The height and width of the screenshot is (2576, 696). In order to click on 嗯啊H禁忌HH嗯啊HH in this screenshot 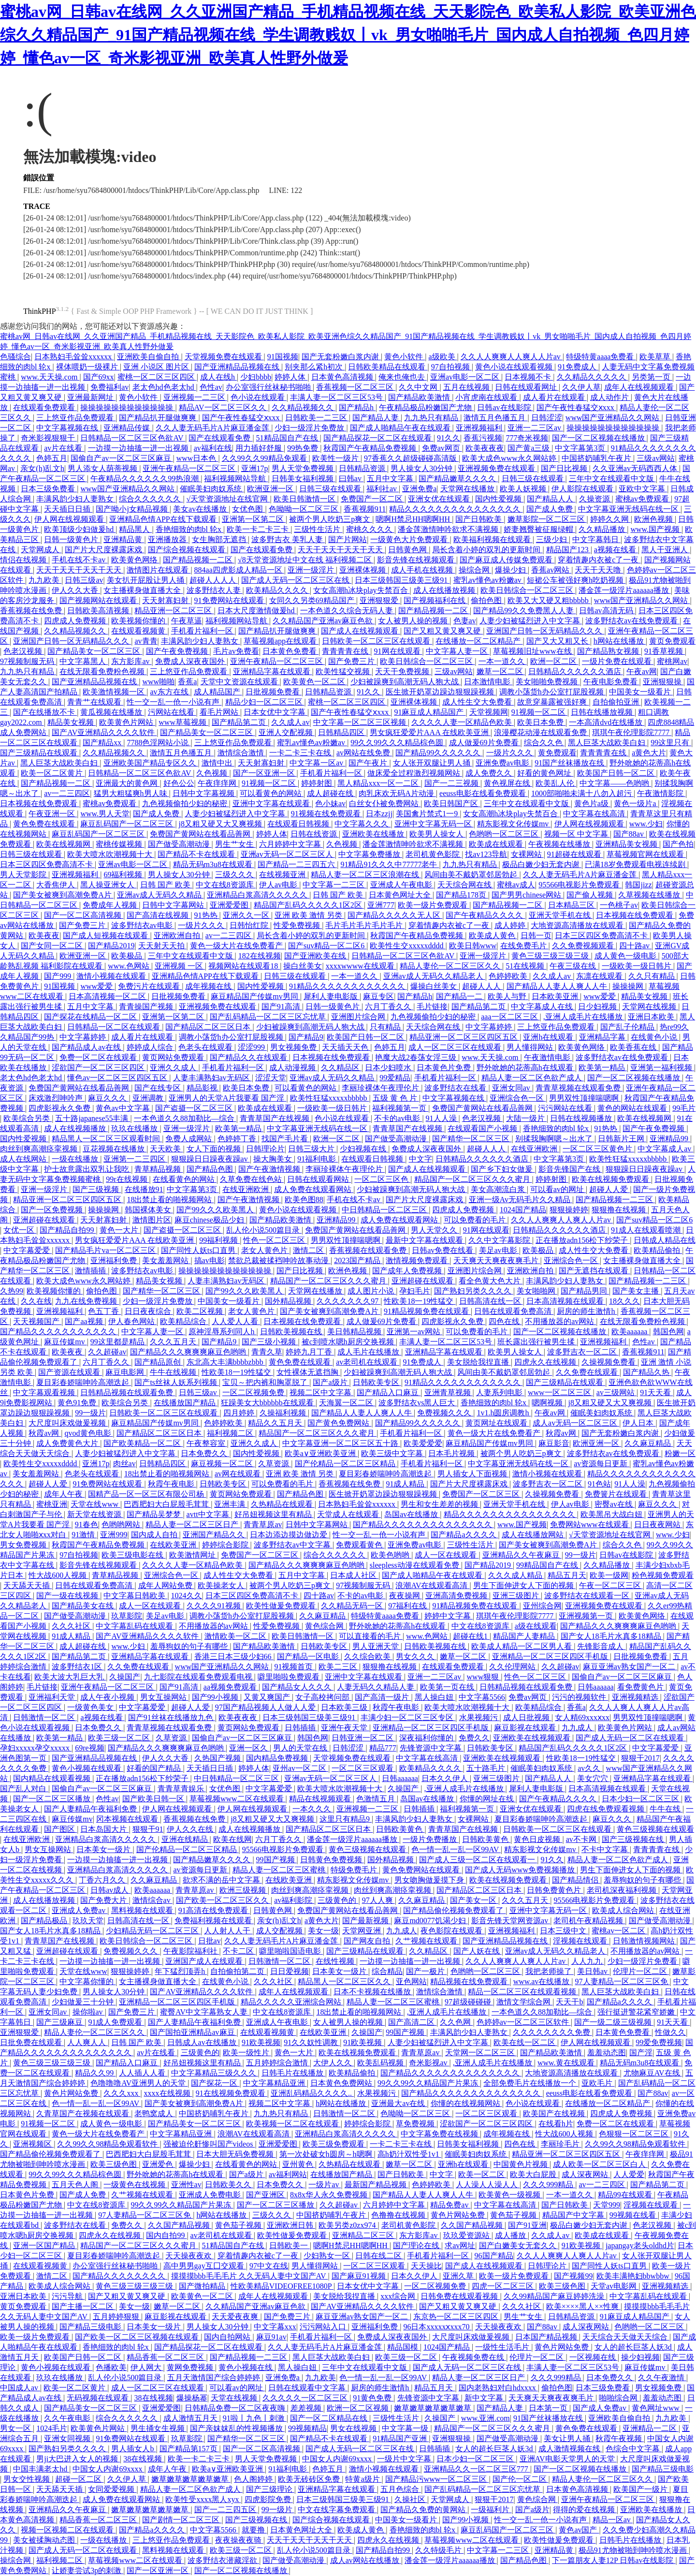, I will do `click(414, 519)`.